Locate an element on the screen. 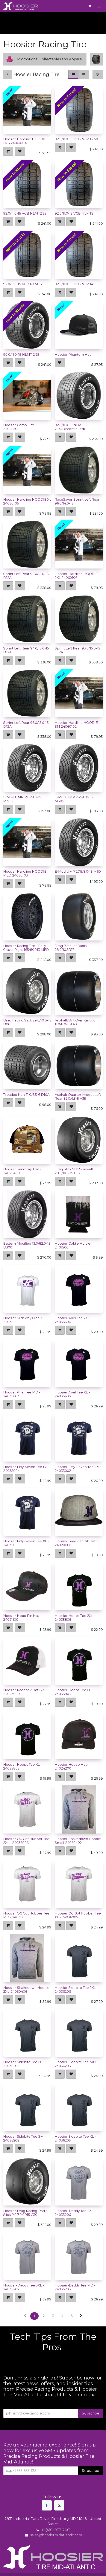 This screenshot has height=2576, width=106. Hoosier-Daddy Tee 2XL - 24035206 is located at coordinates (75, 2213).